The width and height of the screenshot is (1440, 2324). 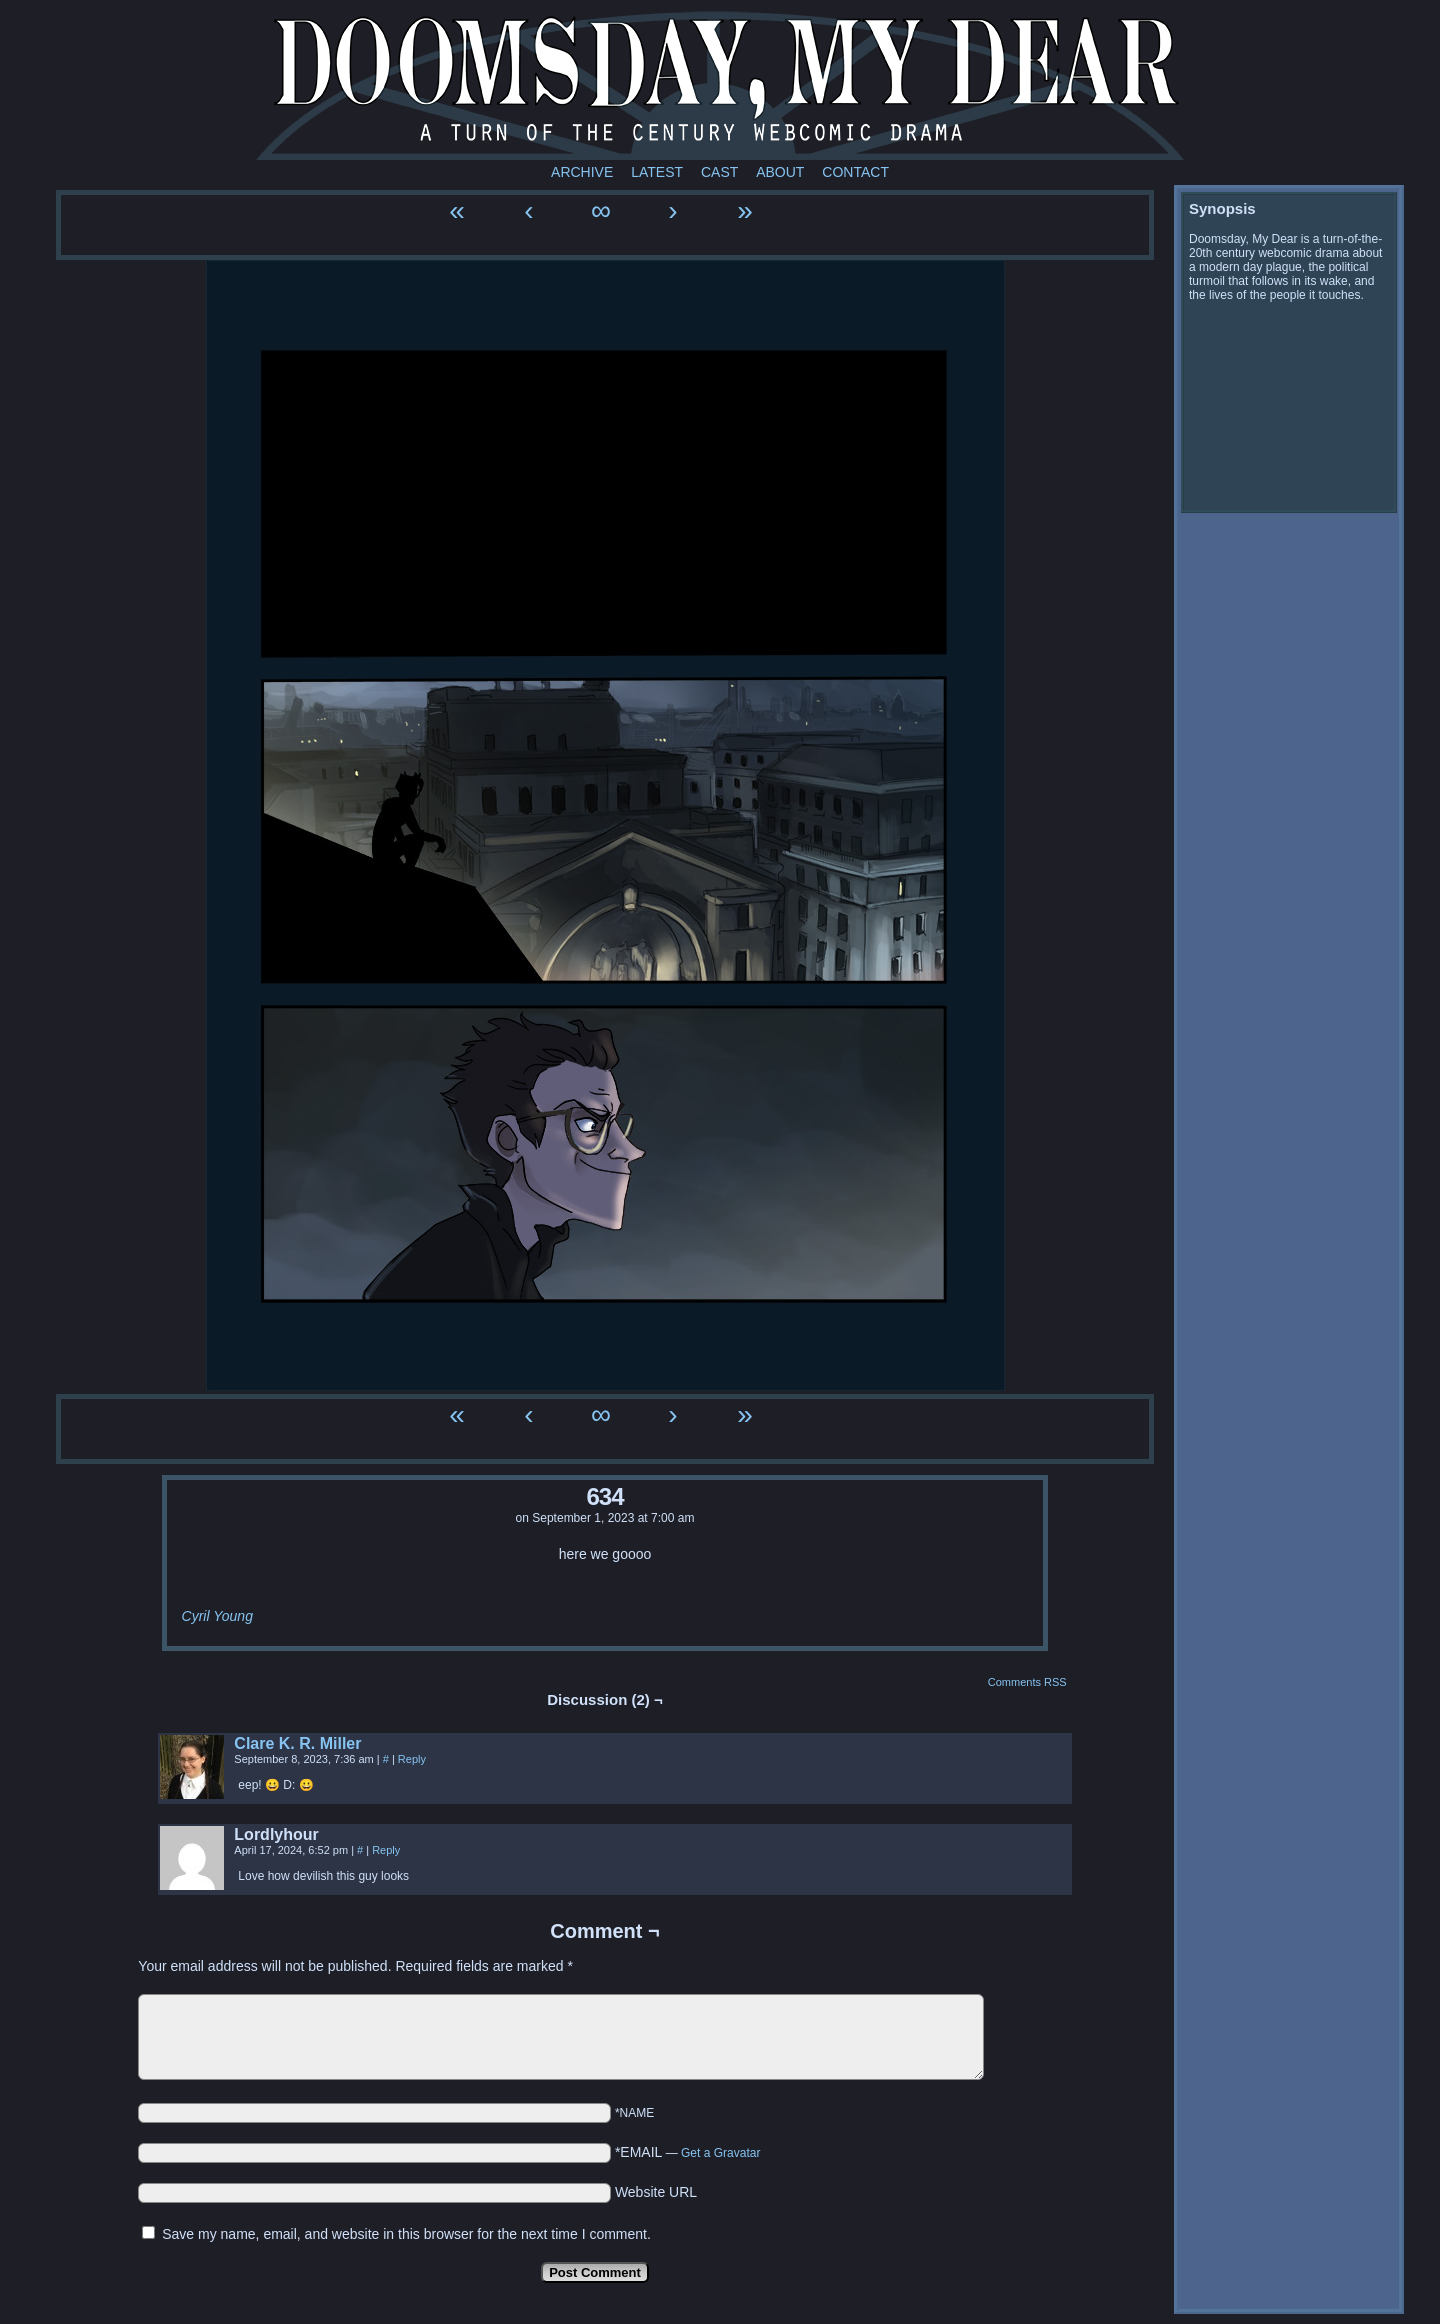 I want to click on Website URL, so click(x=656, y=2192).